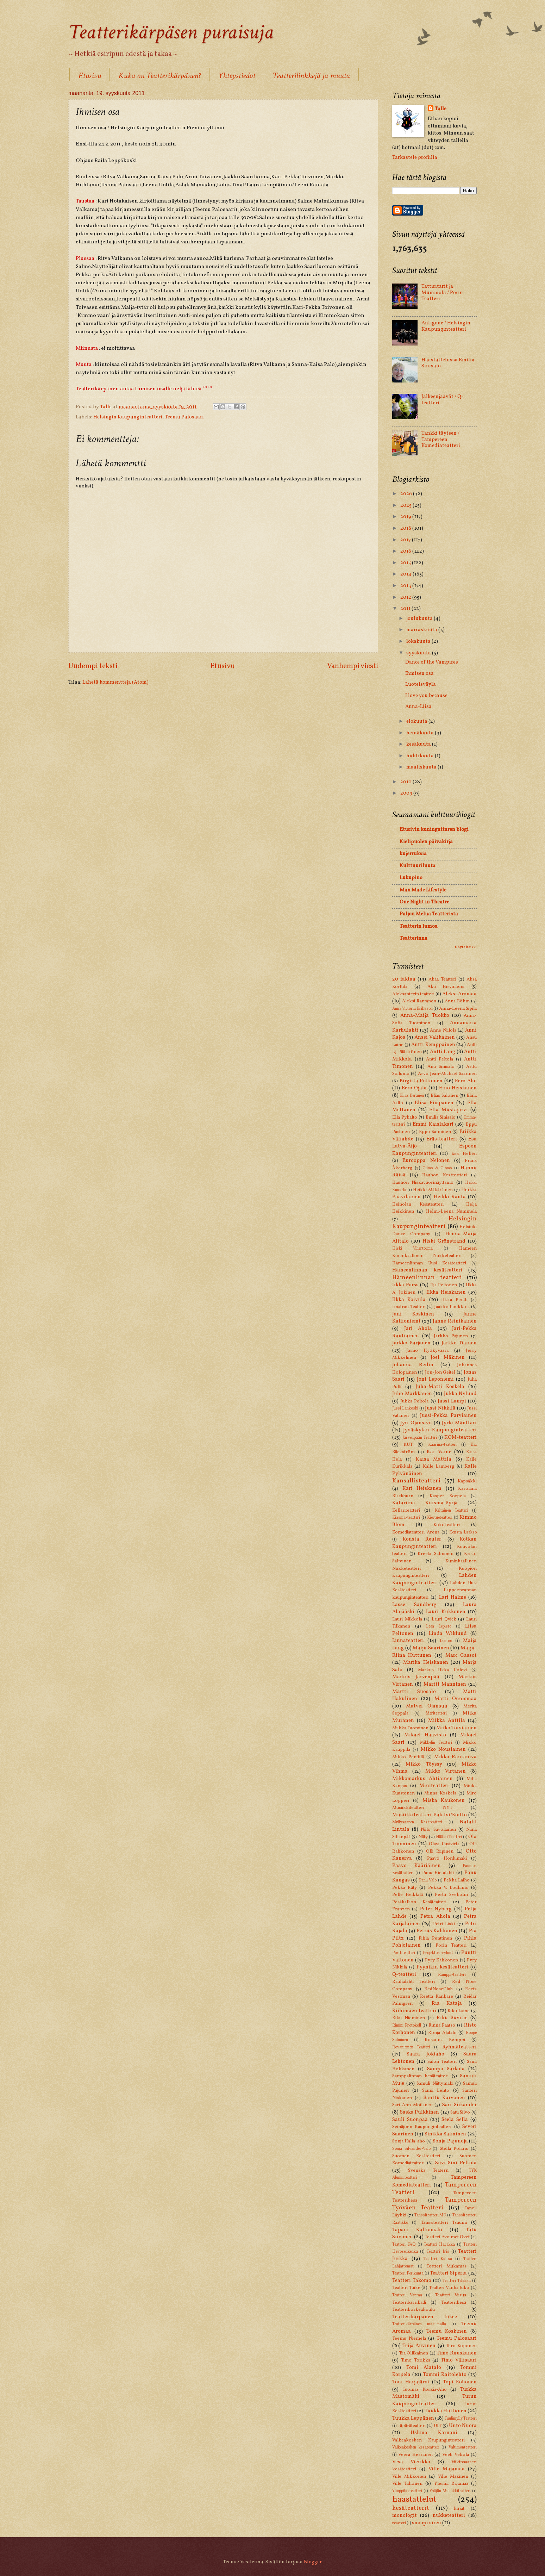 This screenshot has width=545, height=2576. Describe the element at coordinates (414, 1401) in the screenshot. I see `Jukka Peltola` at that location.